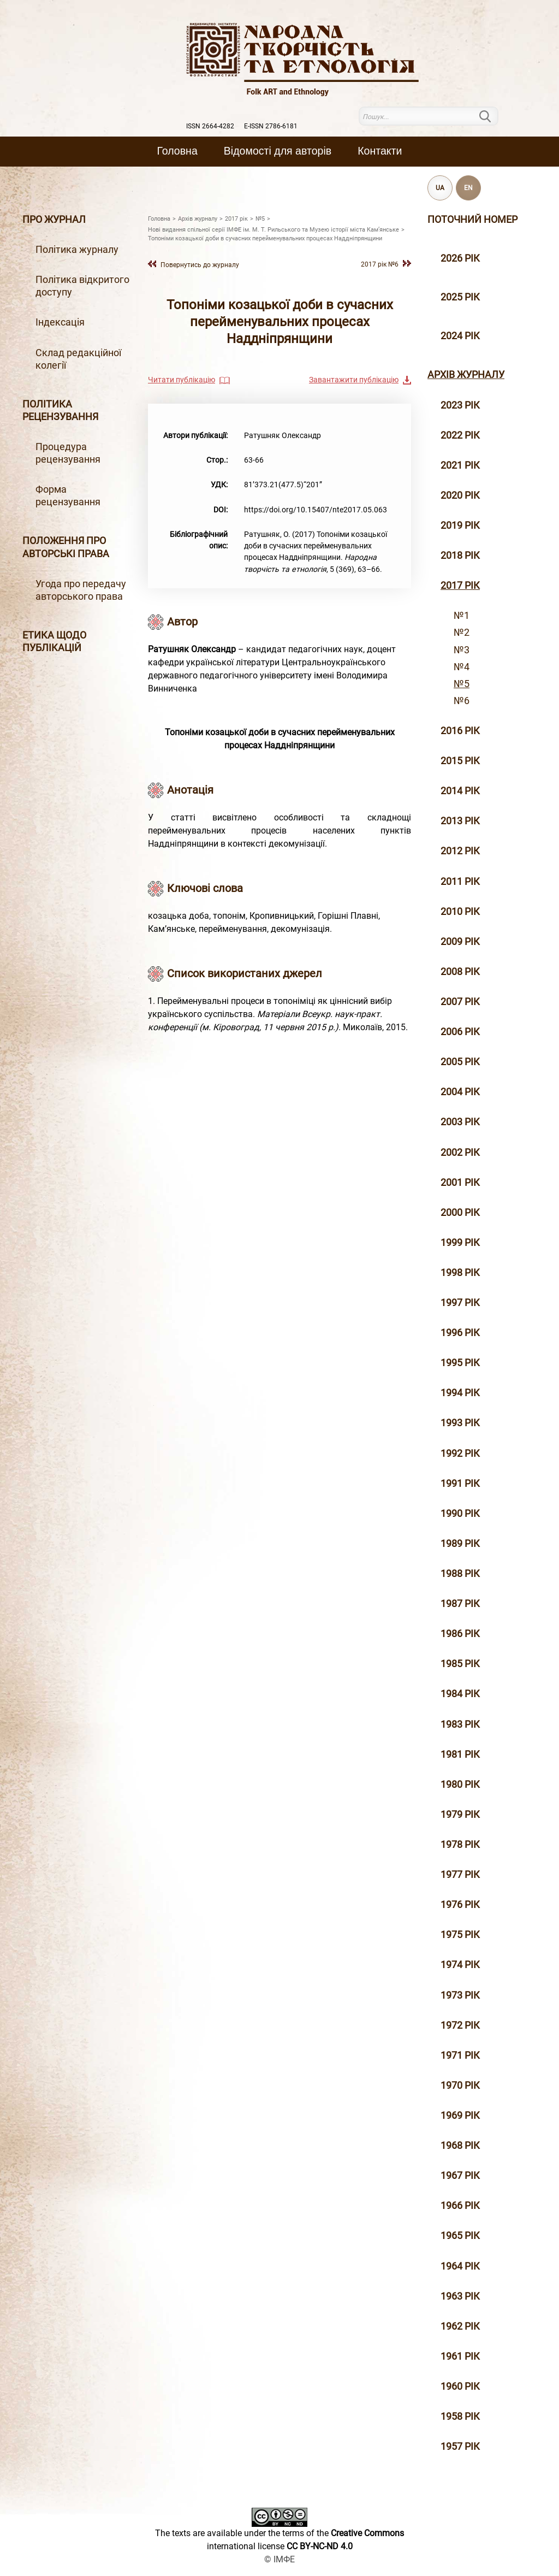 The height and width of the screenshot is (2576, 559). Describe the element at coordinates (460, 790) in the screenshot. I see `2014 рiк` at that location.